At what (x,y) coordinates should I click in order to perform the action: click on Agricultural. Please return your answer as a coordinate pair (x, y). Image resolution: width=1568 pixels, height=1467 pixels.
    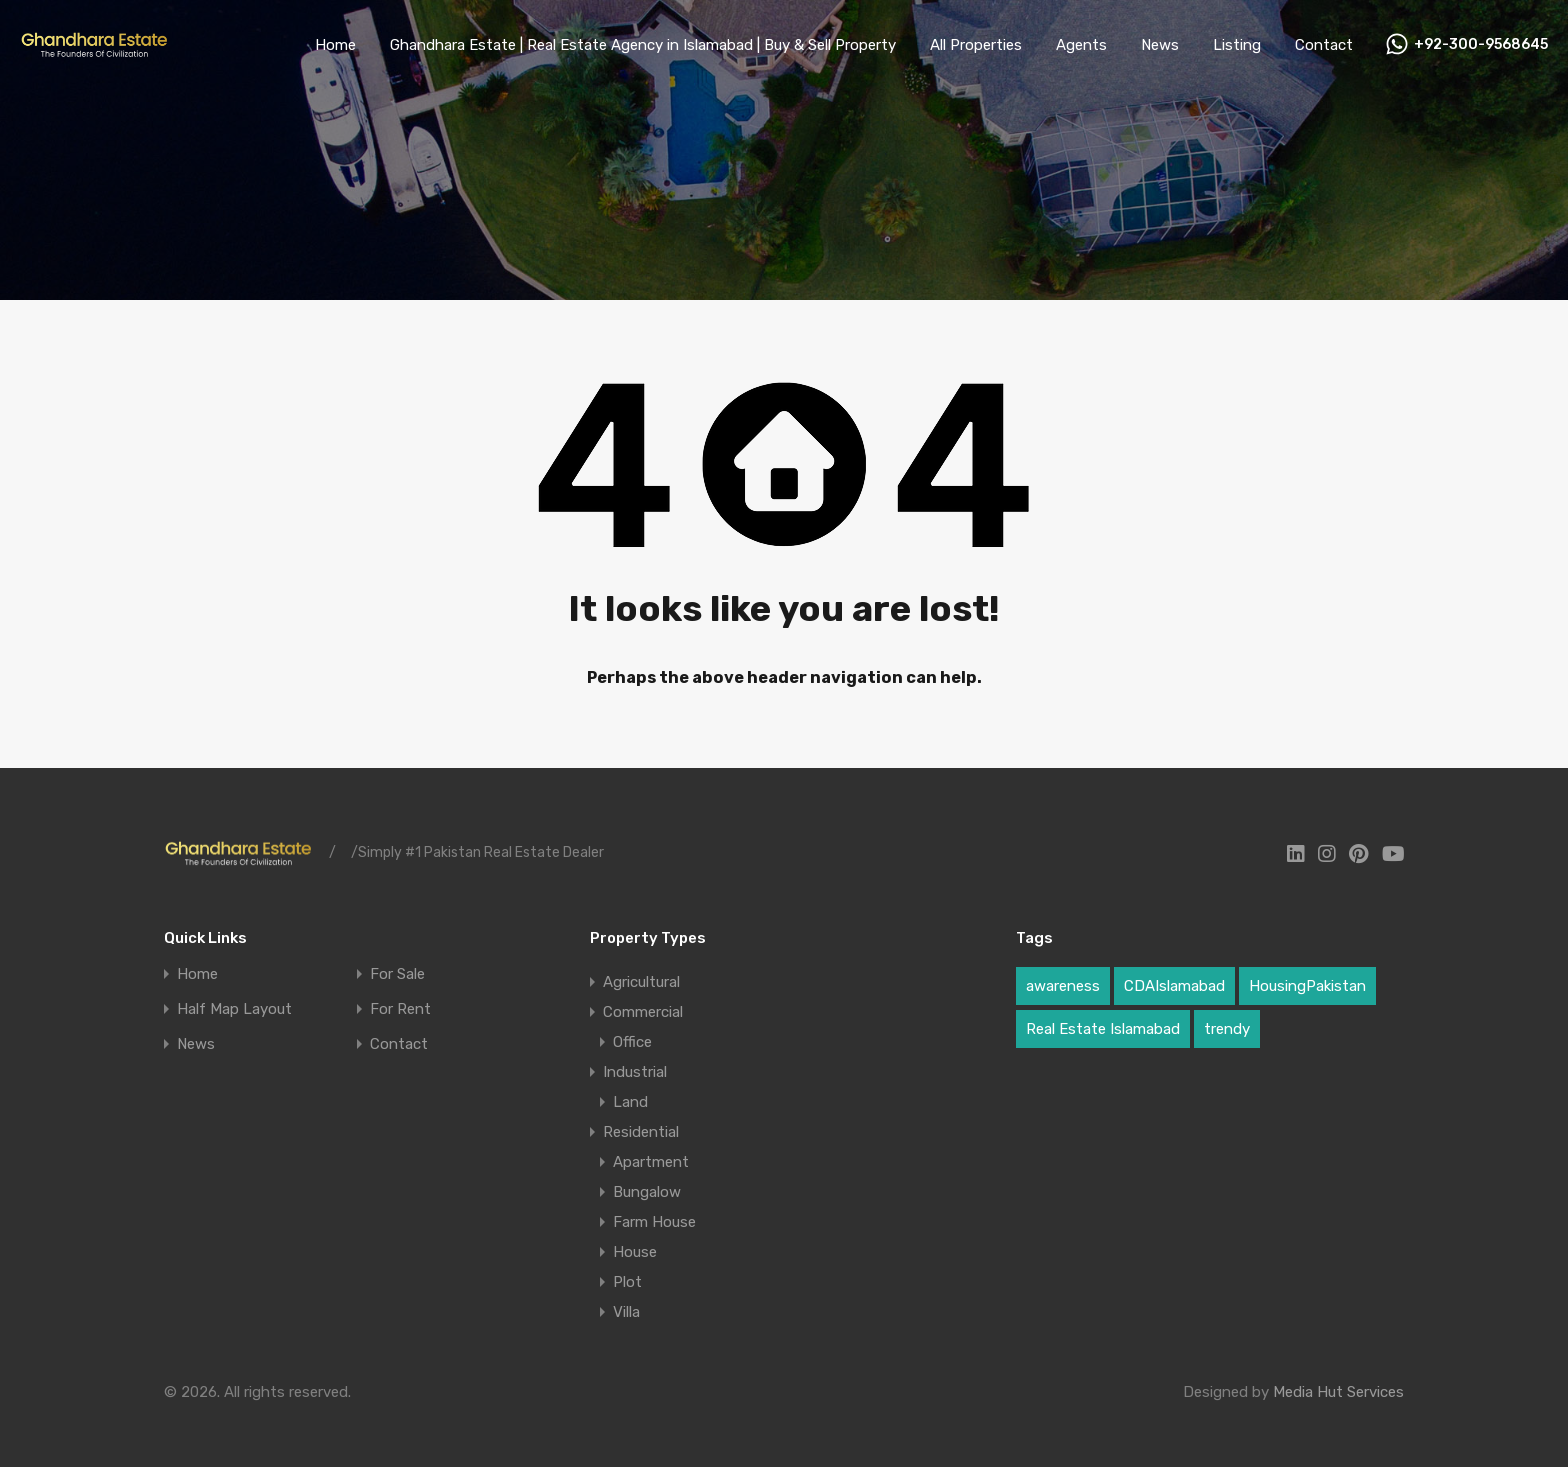
    Looking at the image, I should click on (641, 982).